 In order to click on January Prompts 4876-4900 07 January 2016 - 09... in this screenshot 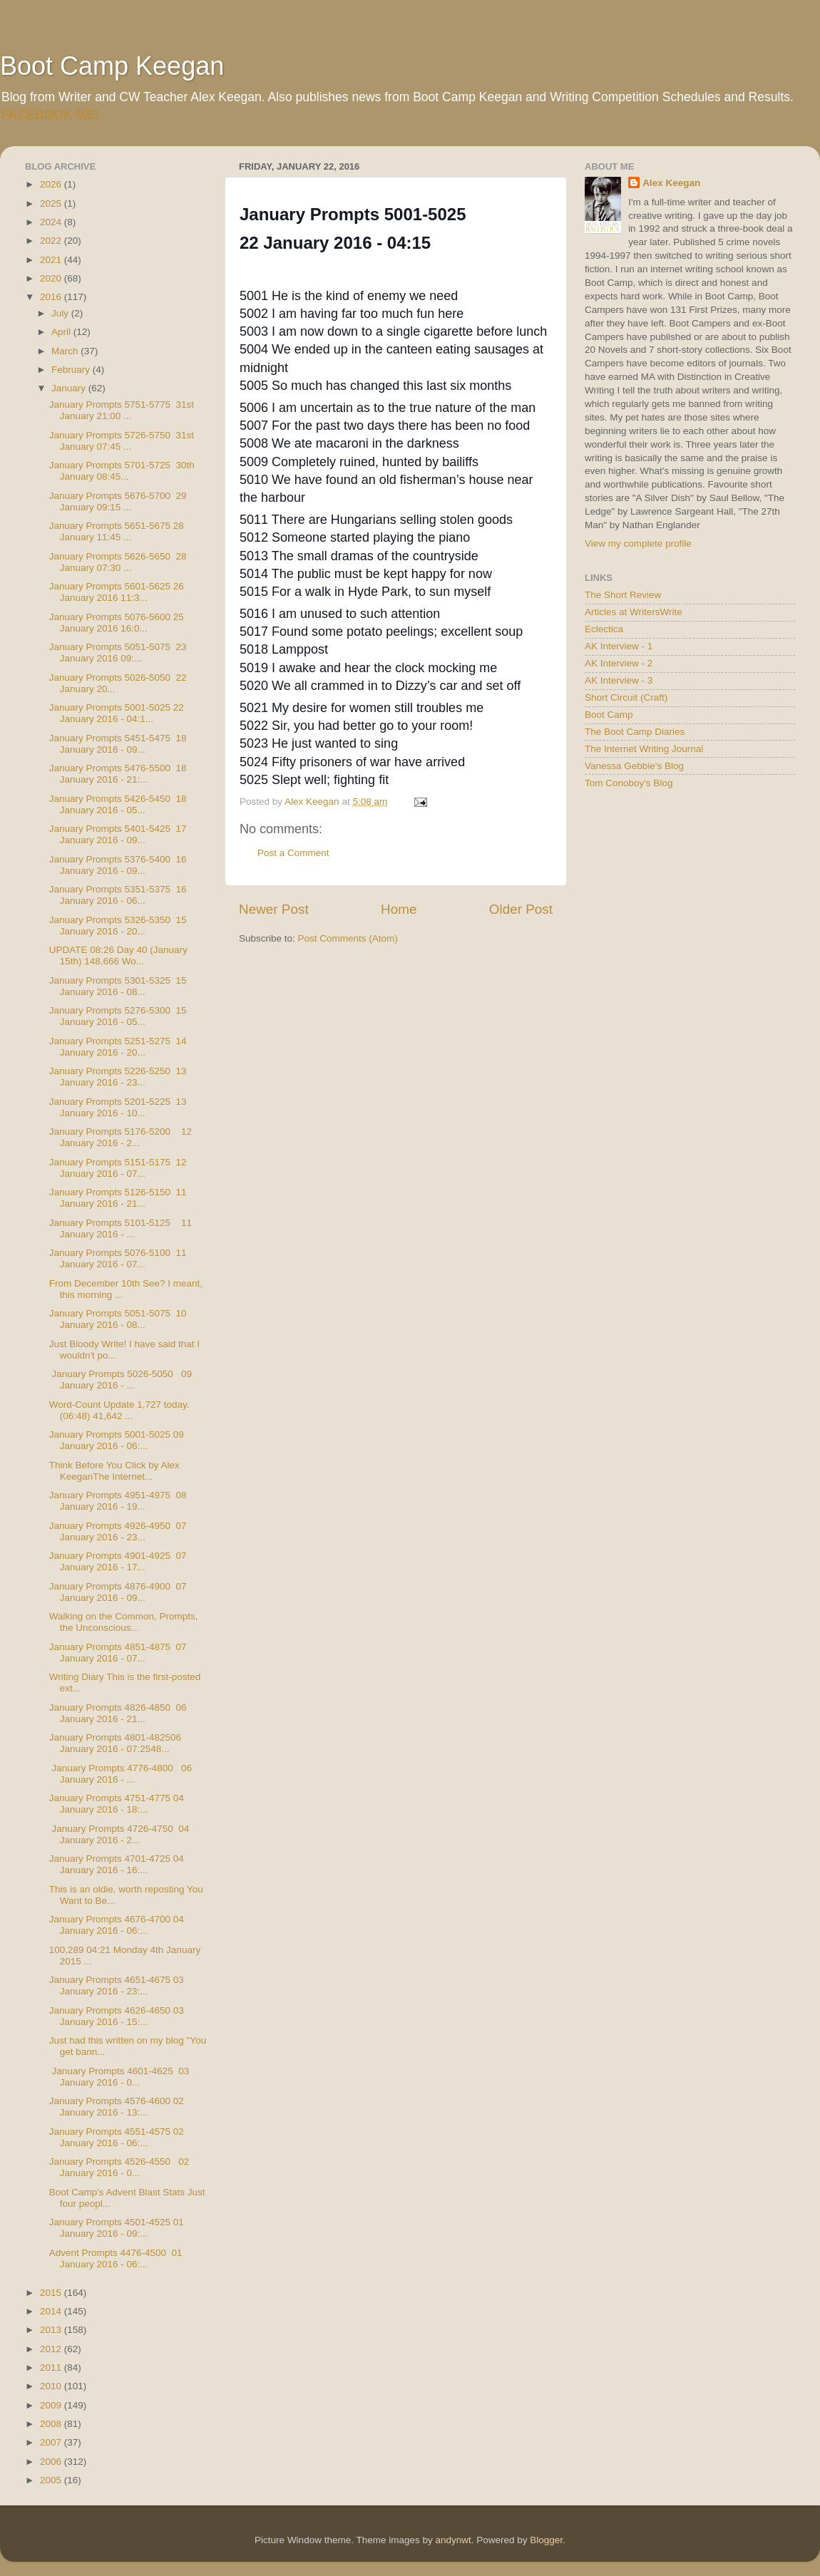, I will do `click(118, 1592)`.